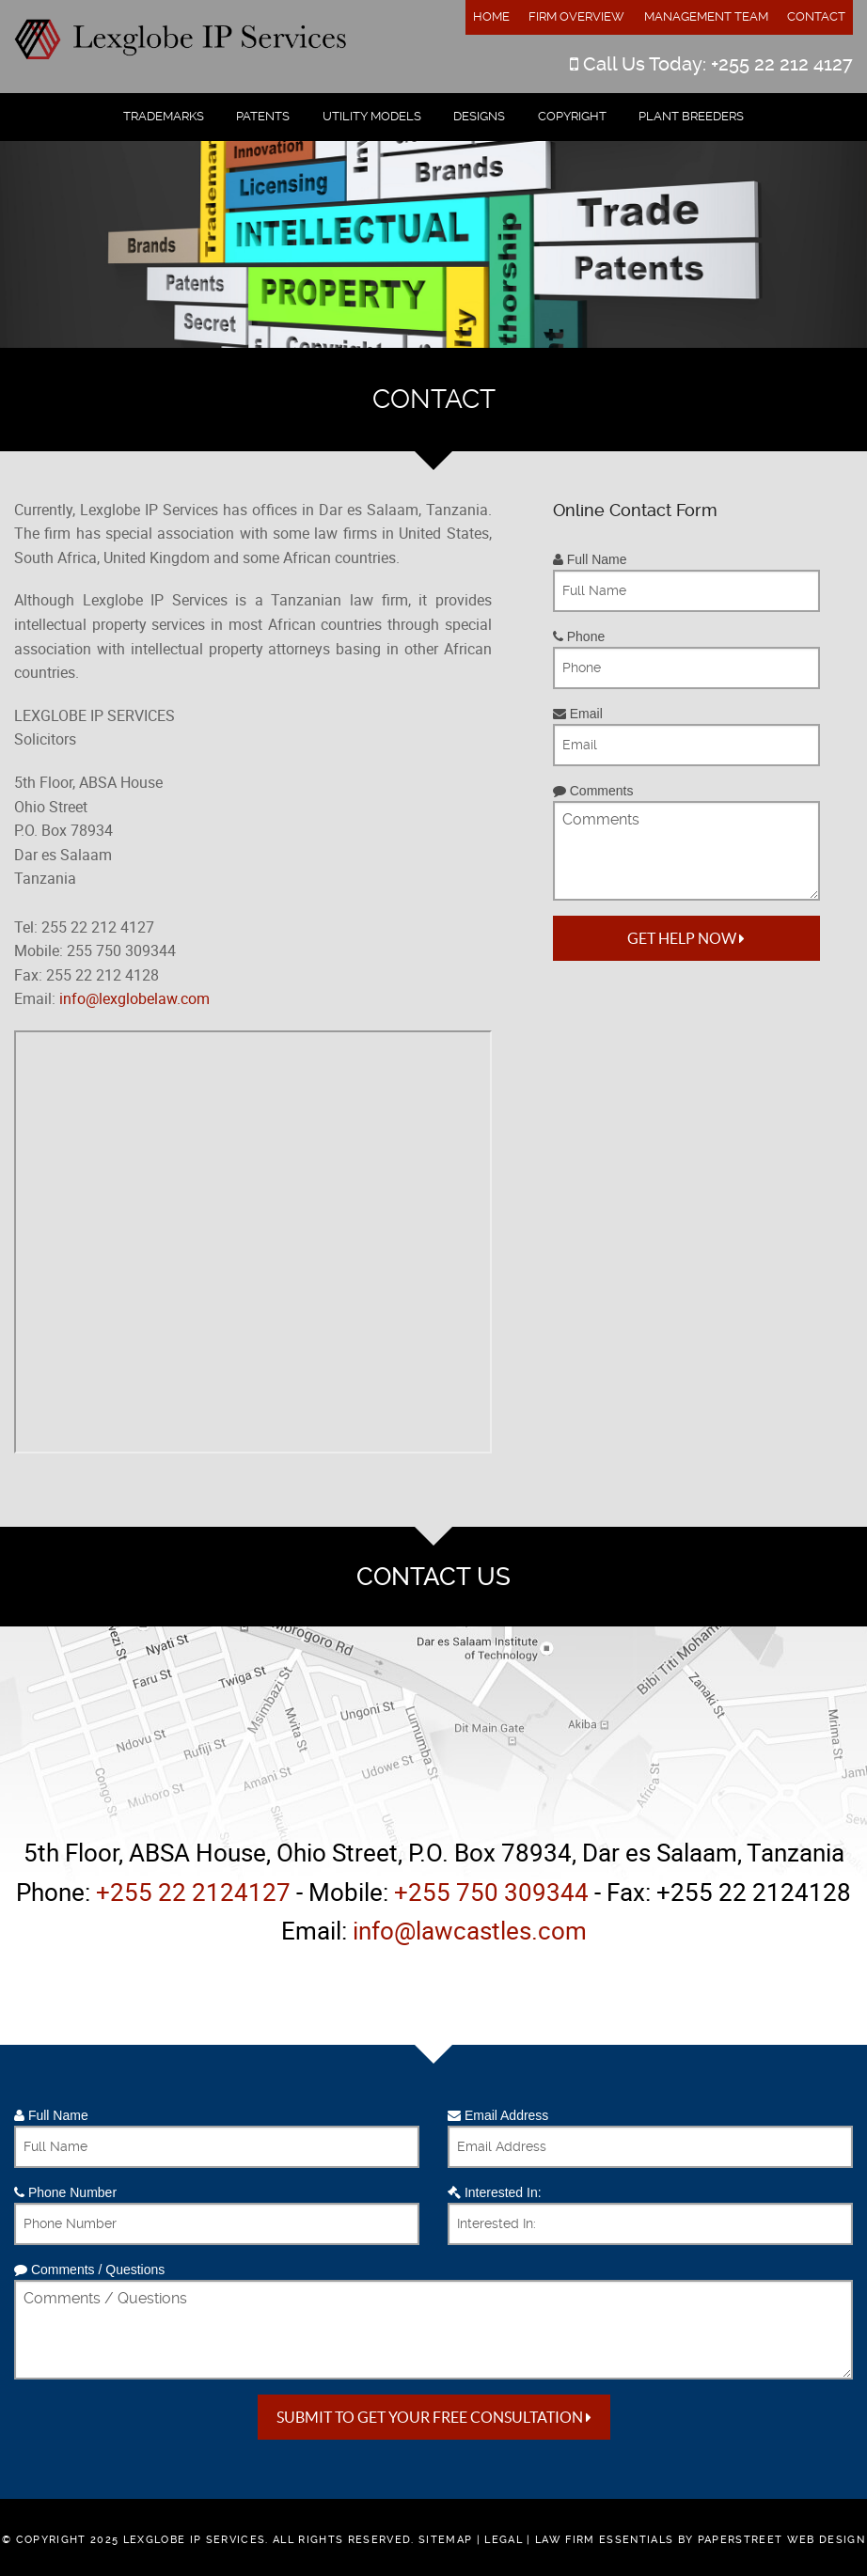 The height and width of the screenshot is (2576, 867). What do you see at coordinates (433, 2417) in the screenshot?
I see `Submit to get your free Consultation` at bounding box center [433, 2417].